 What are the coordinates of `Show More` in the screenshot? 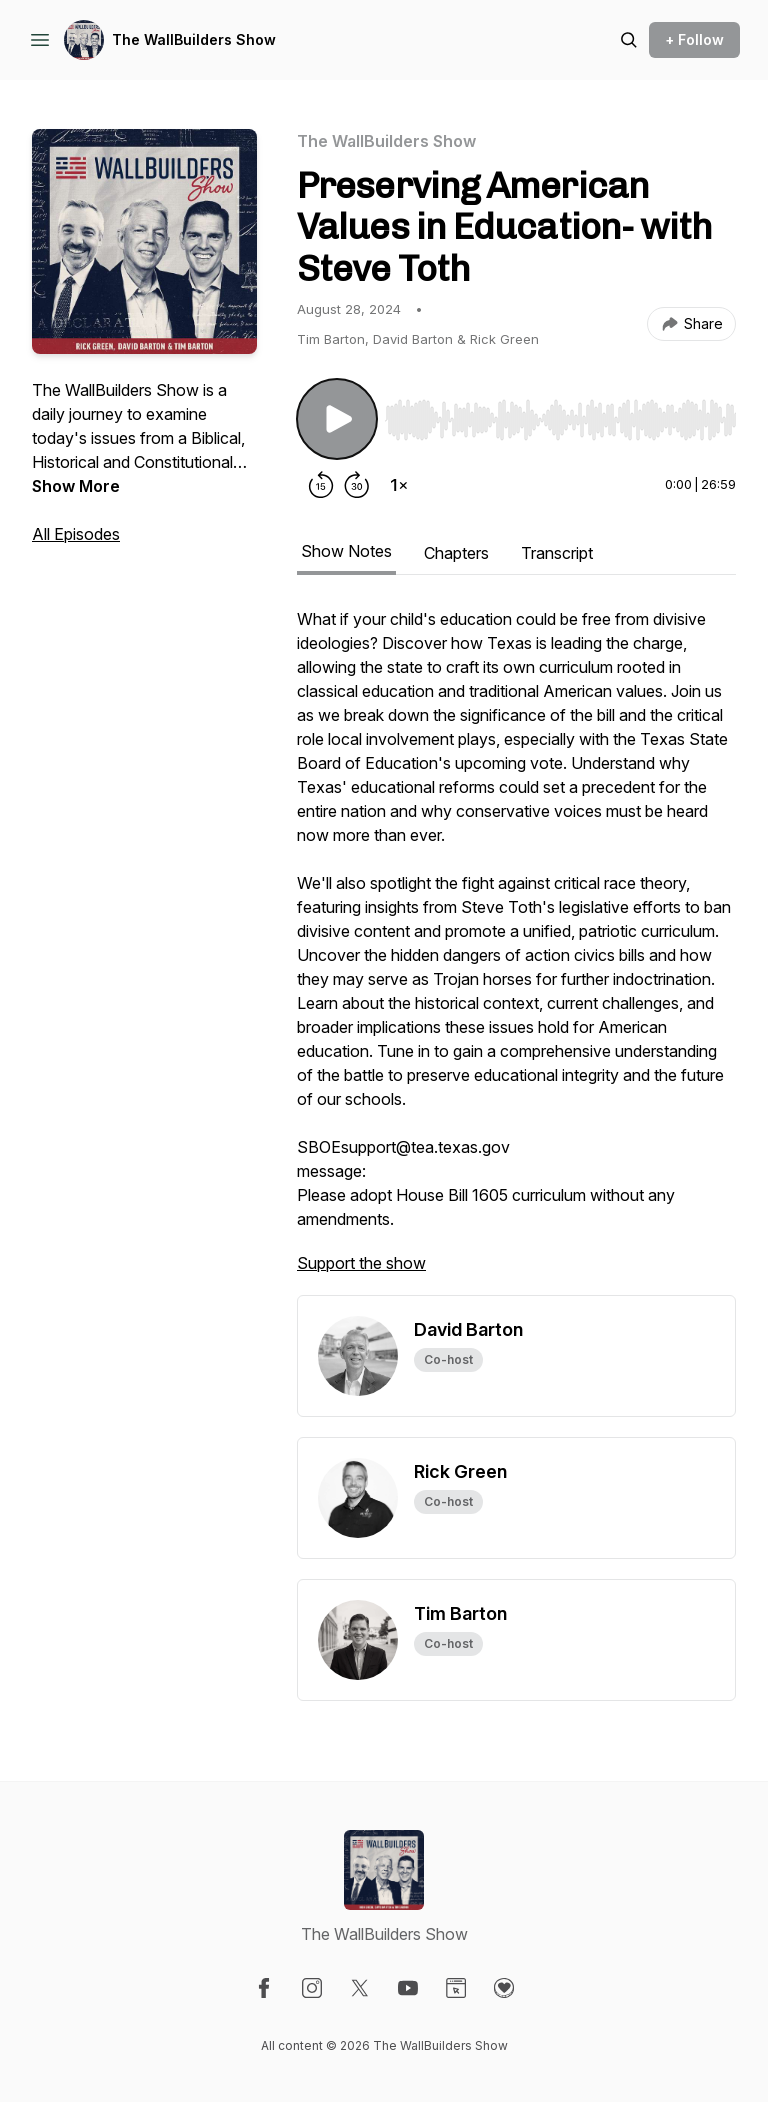 It's located at (76, 486).